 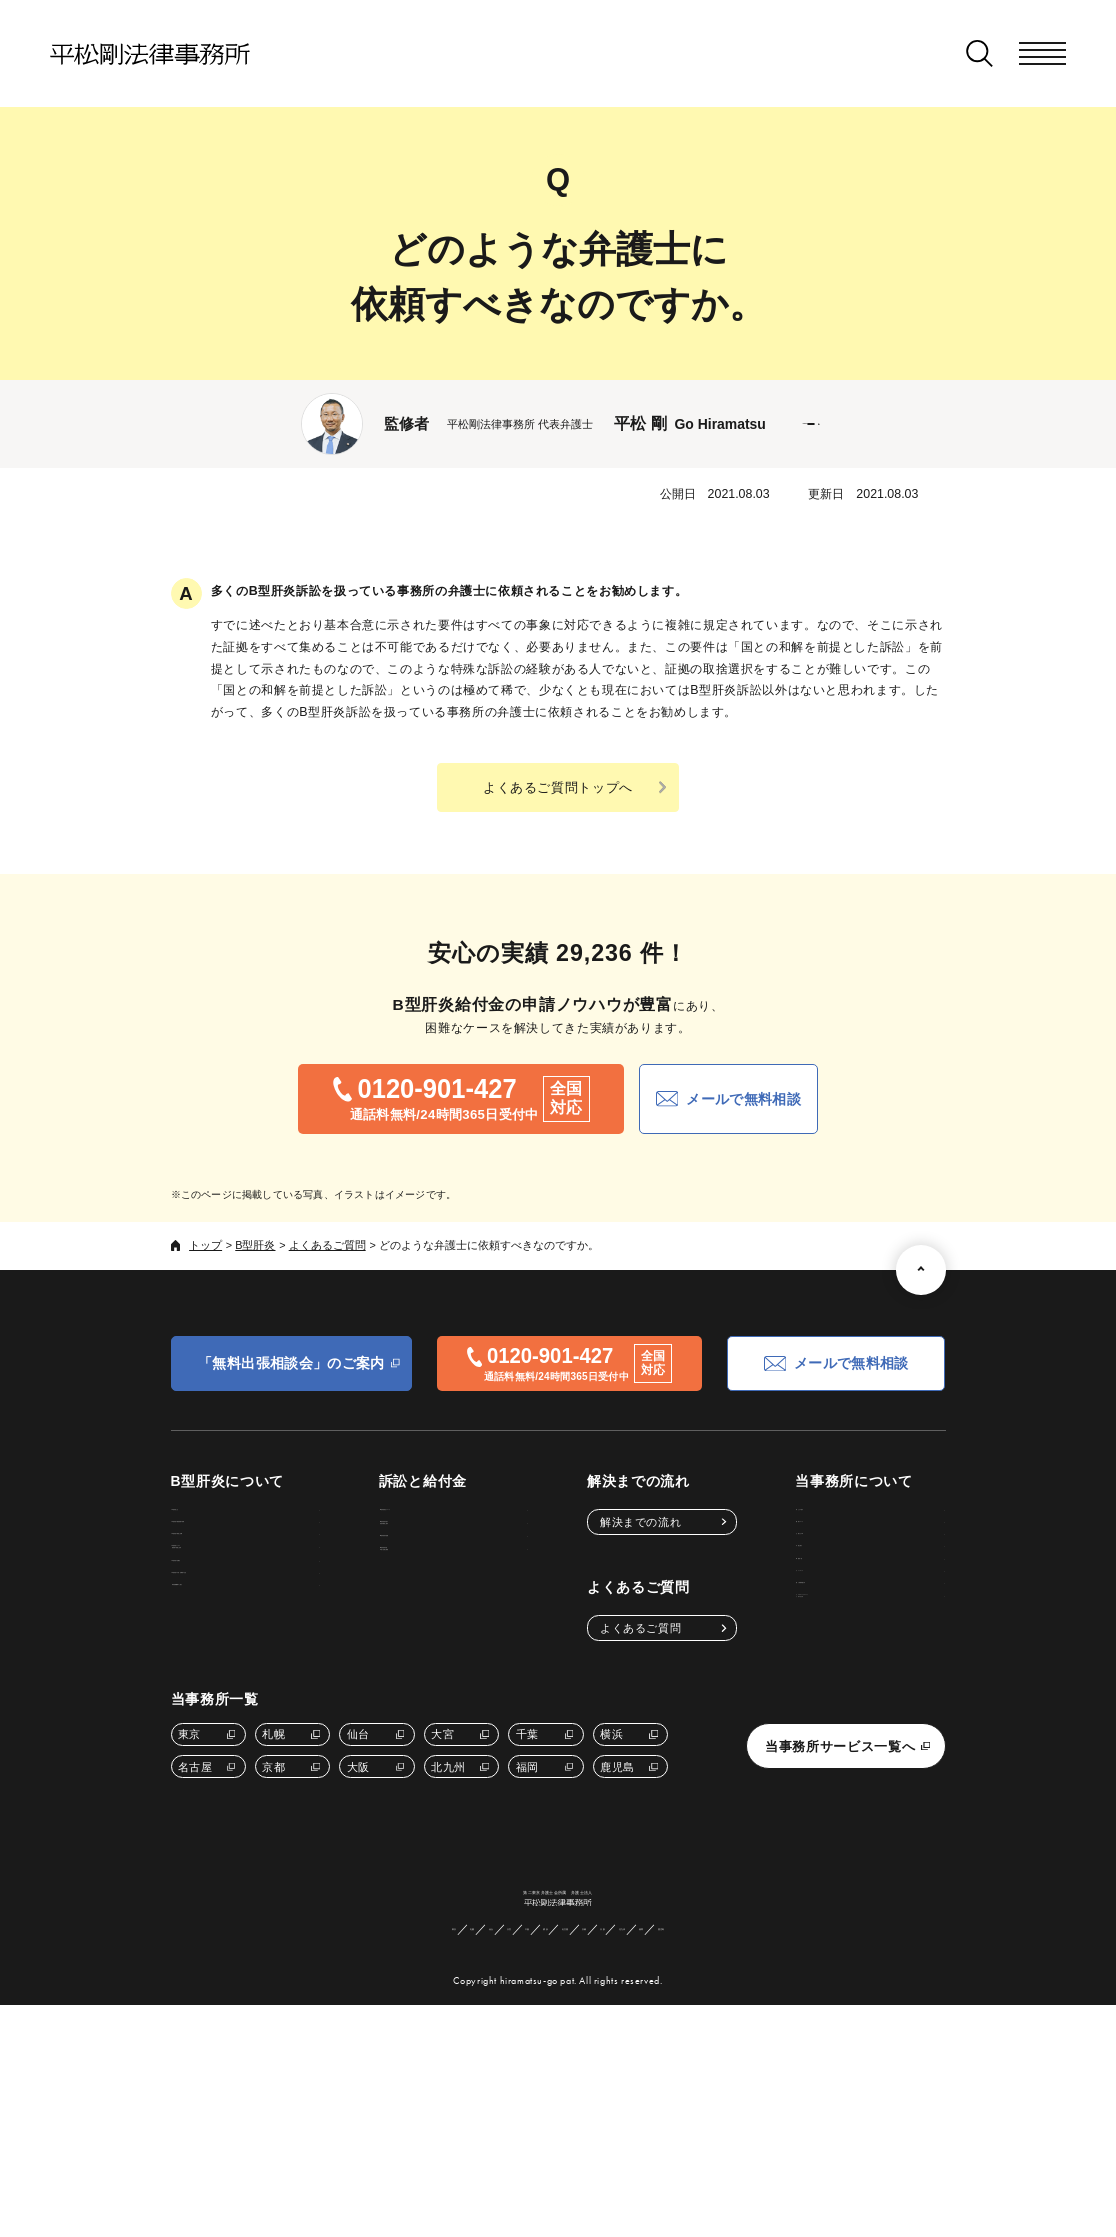 I want to click on 弁護士紹介, so click(x=819, y=1627).